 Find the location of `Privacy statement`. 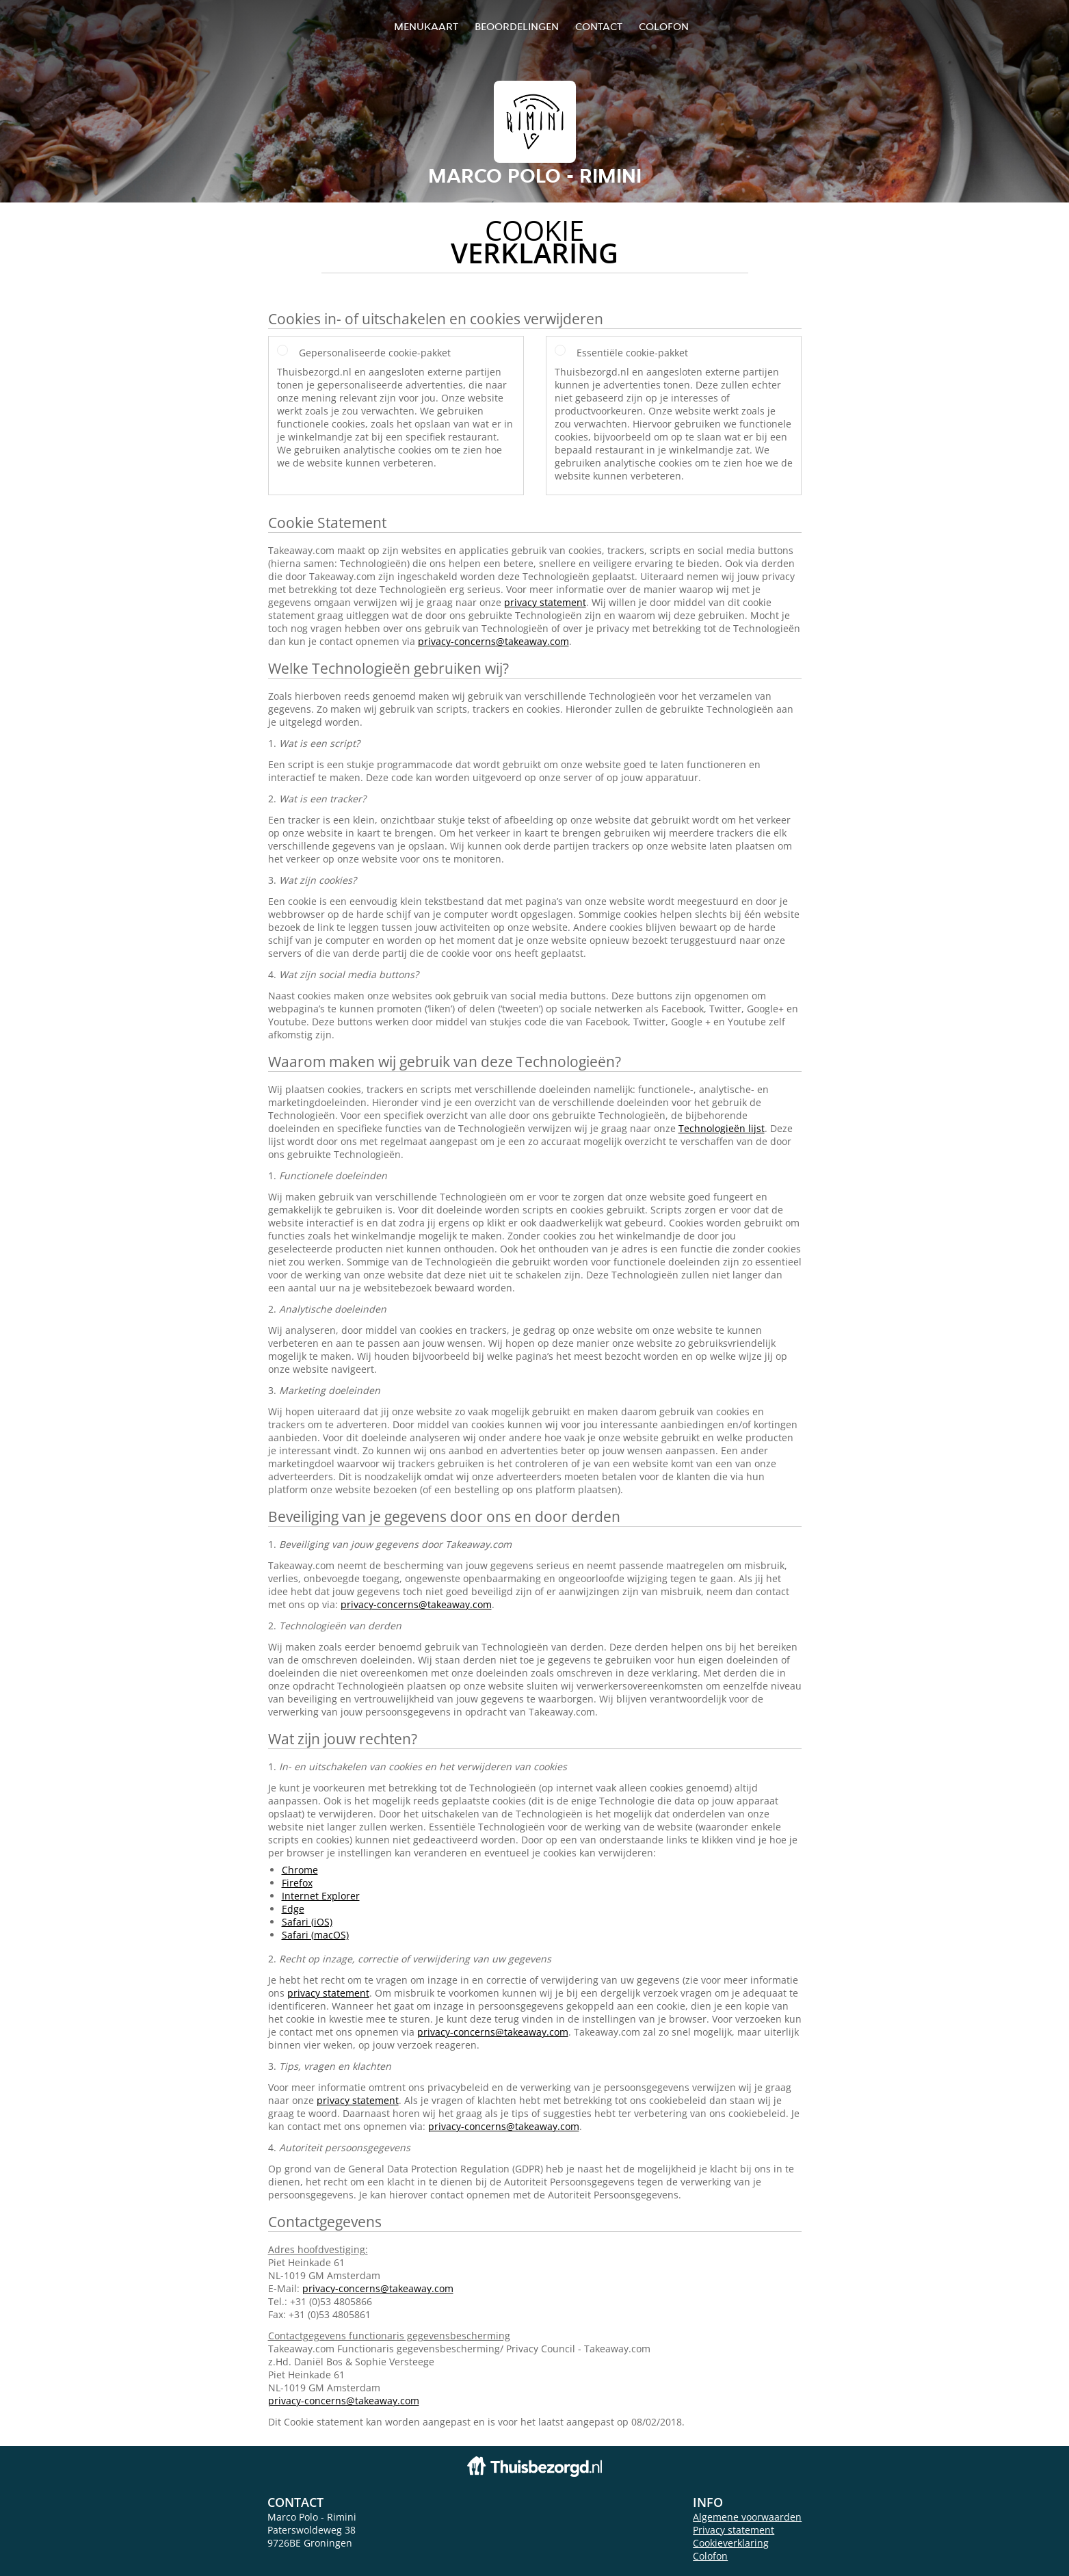

Privacy statement is located at coordinates (733, 2529).